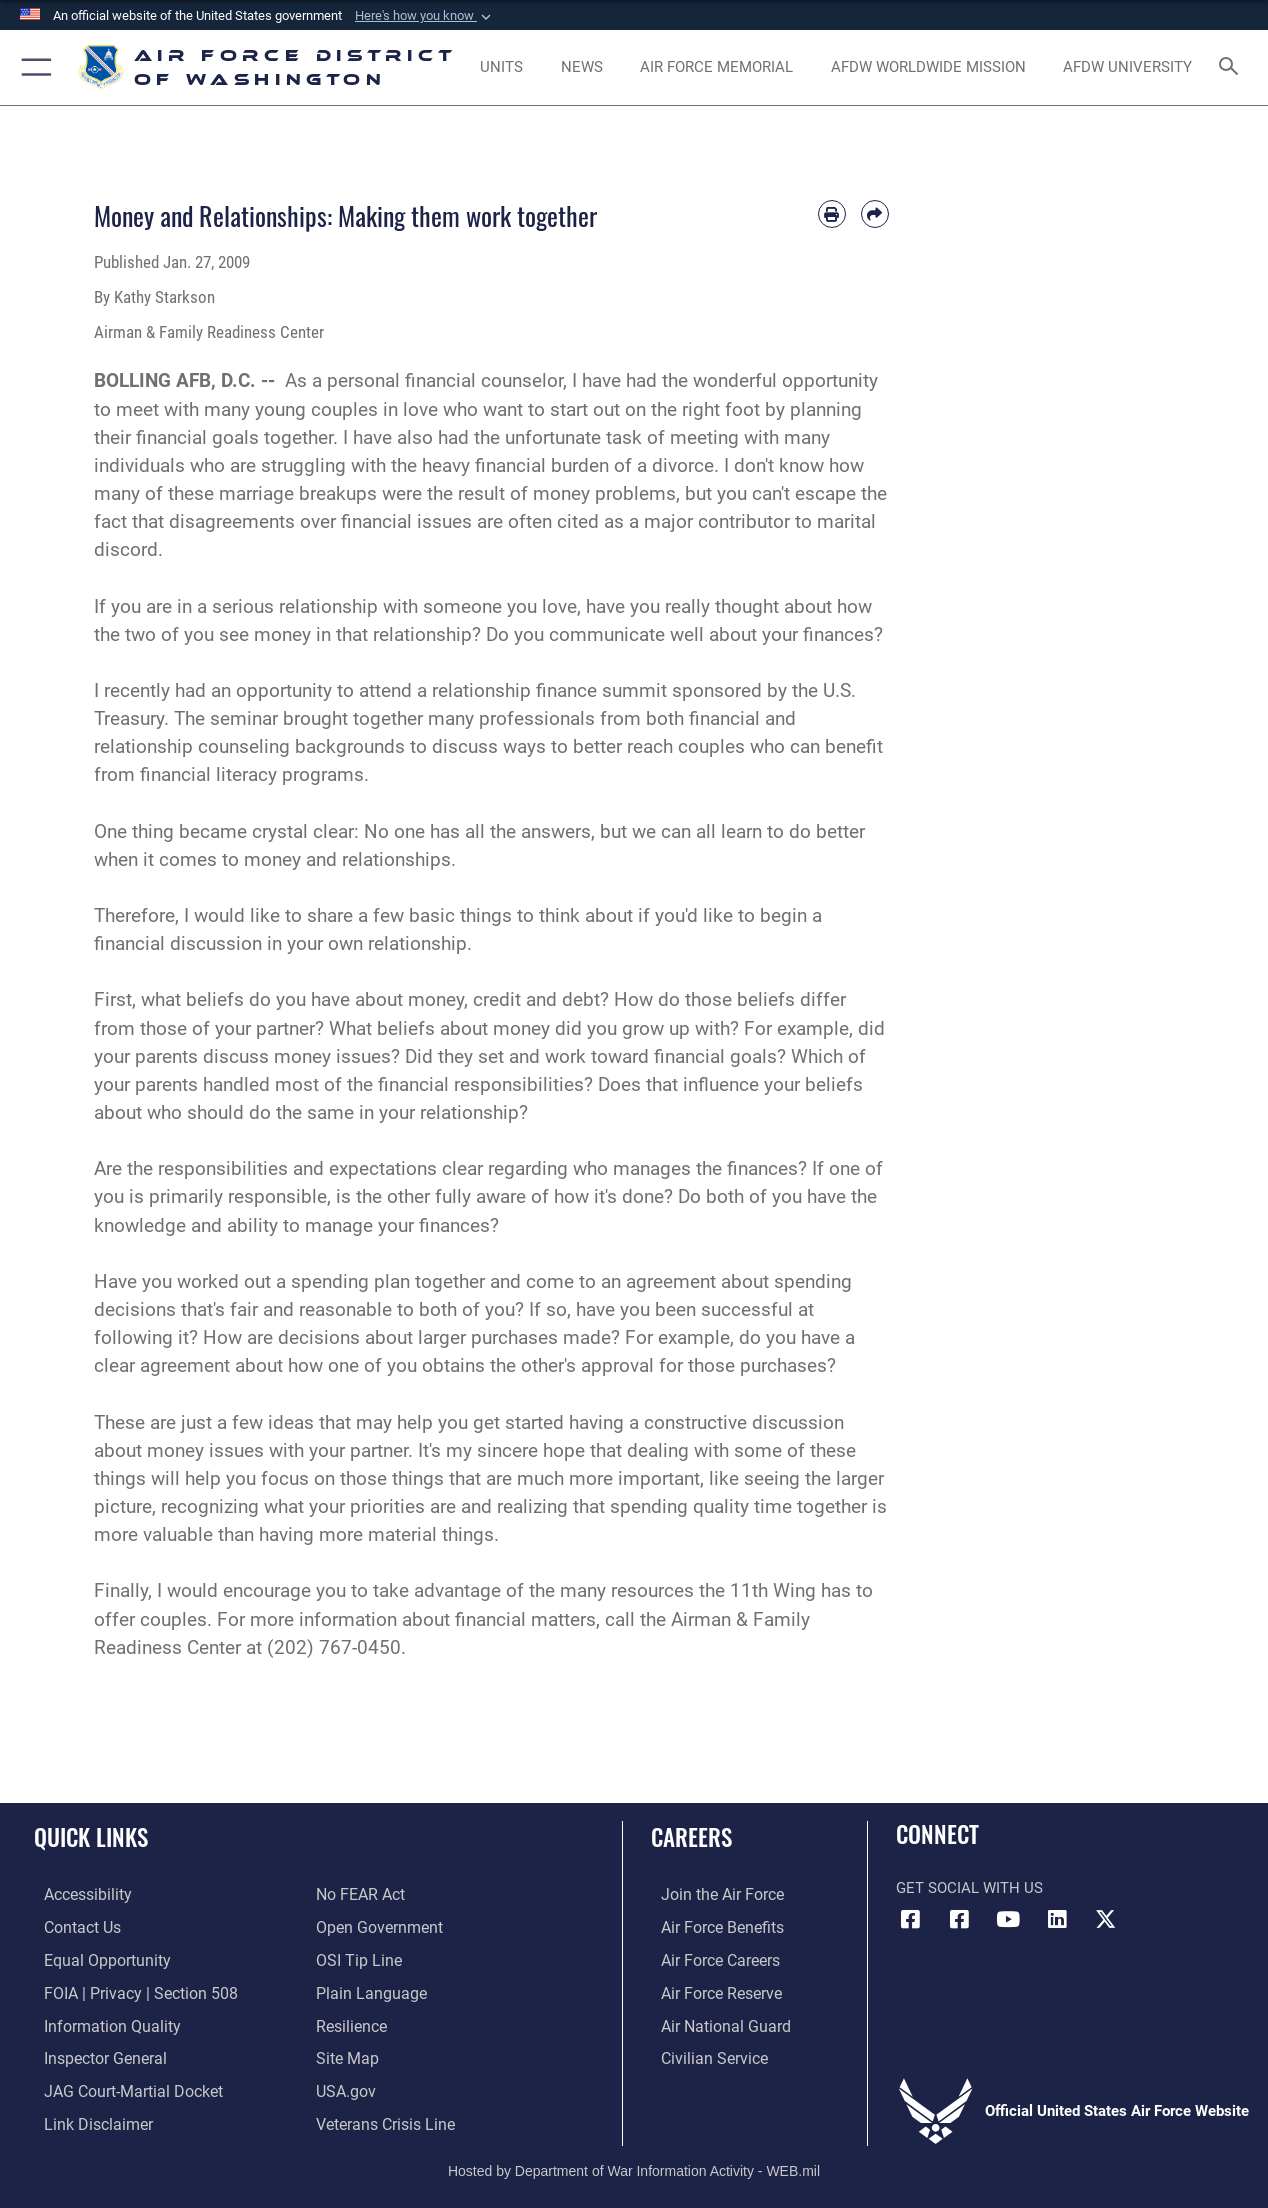 This screenshot has height=2208, width=1268. I want to click on [Link to the Air National Guard opens in a new window], so click(712, 2022).